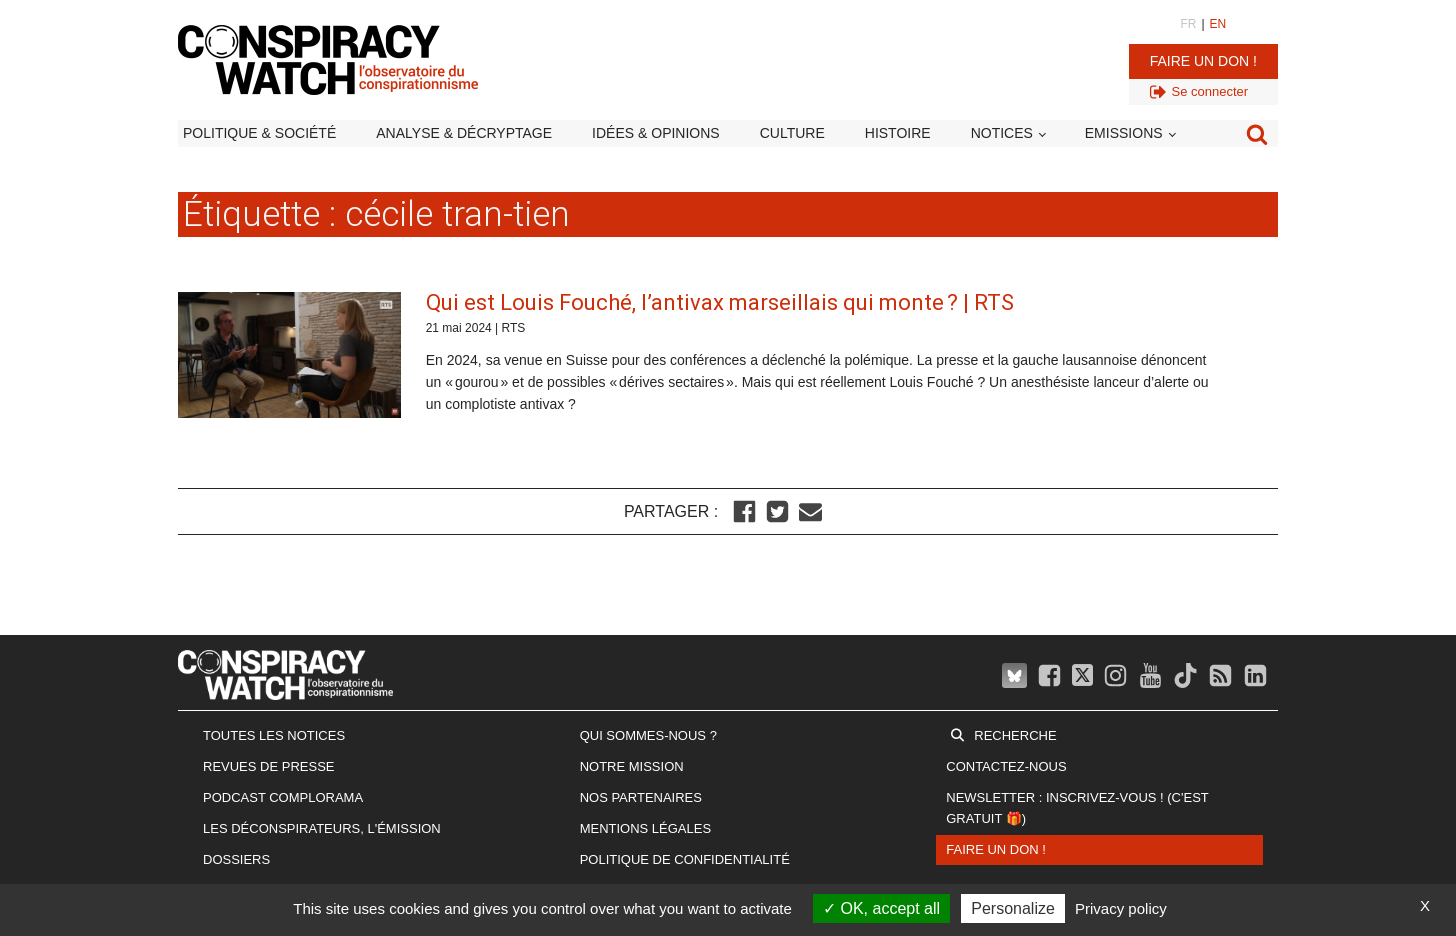 The height and width of the screenshot is (936, 1456). Describe the element at coordinates (269, 766) in the screenshot. I see `Revues de presse` at that location.